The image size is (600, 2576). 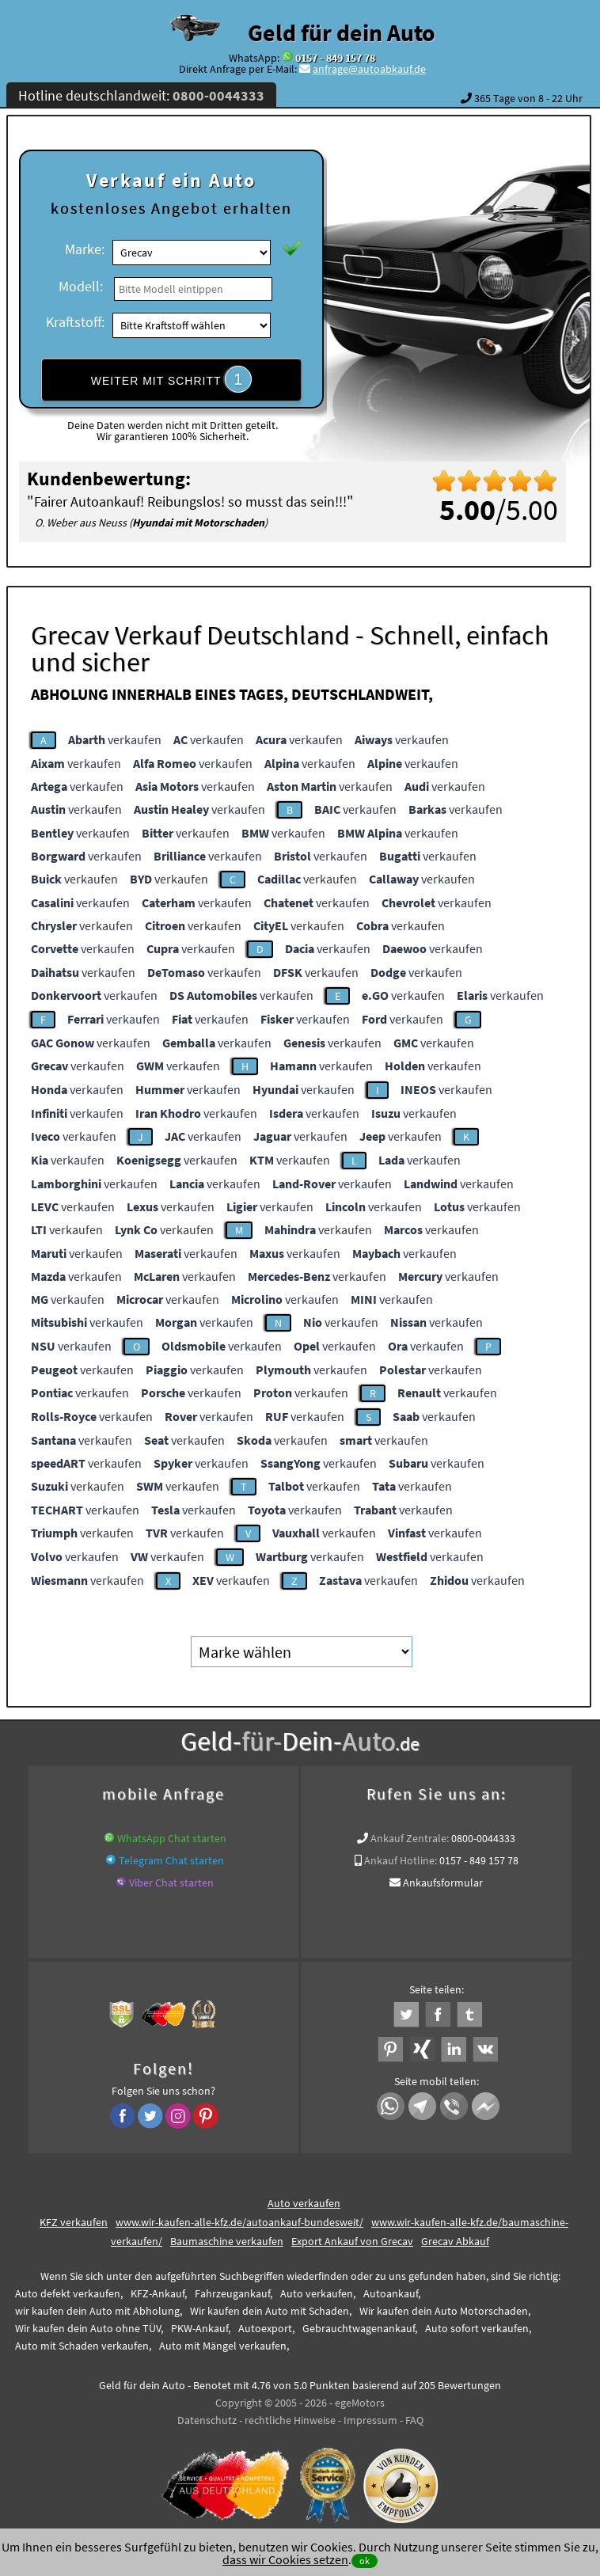 What do you see at coordinates (141, 95) in the screenshot?
I see `Hotline deutschlandweit:` at bounding box center [141, 95].